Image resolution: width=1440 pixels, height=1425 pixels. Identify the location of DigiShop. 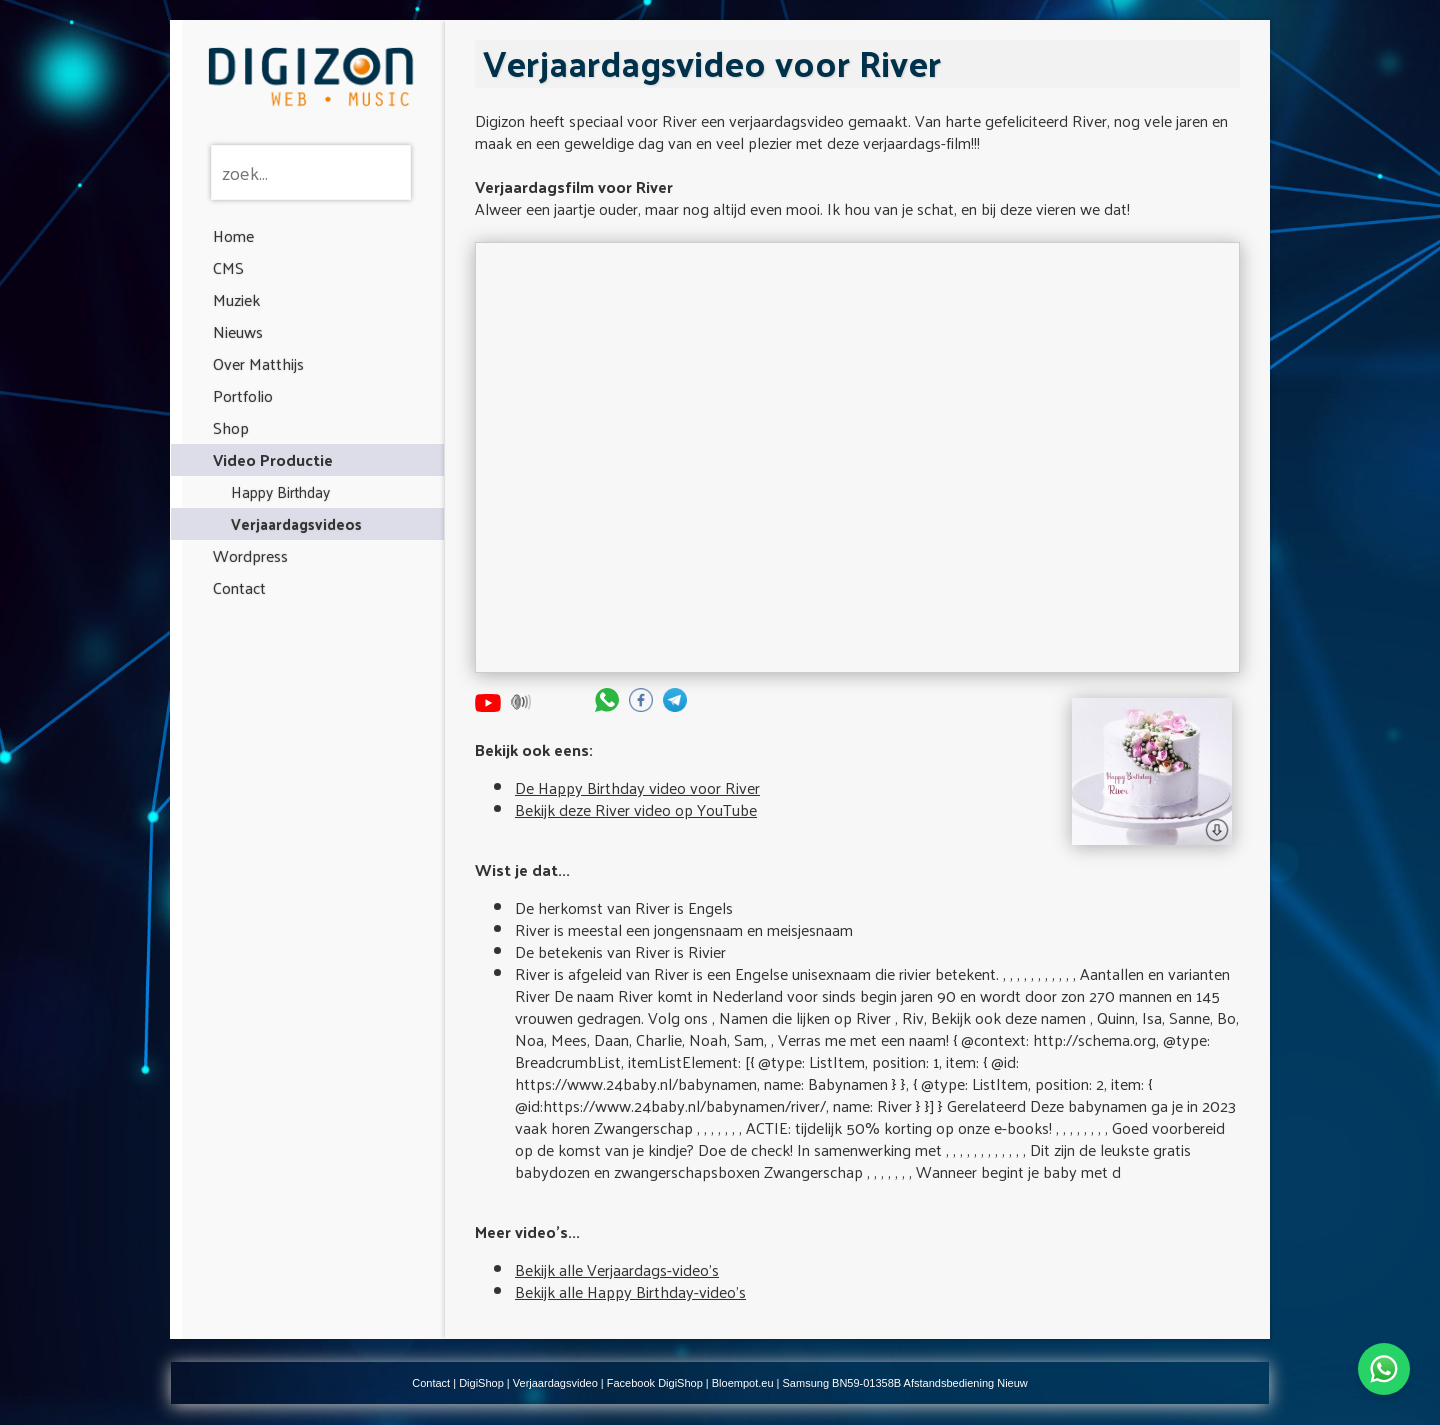
(481, 1383).